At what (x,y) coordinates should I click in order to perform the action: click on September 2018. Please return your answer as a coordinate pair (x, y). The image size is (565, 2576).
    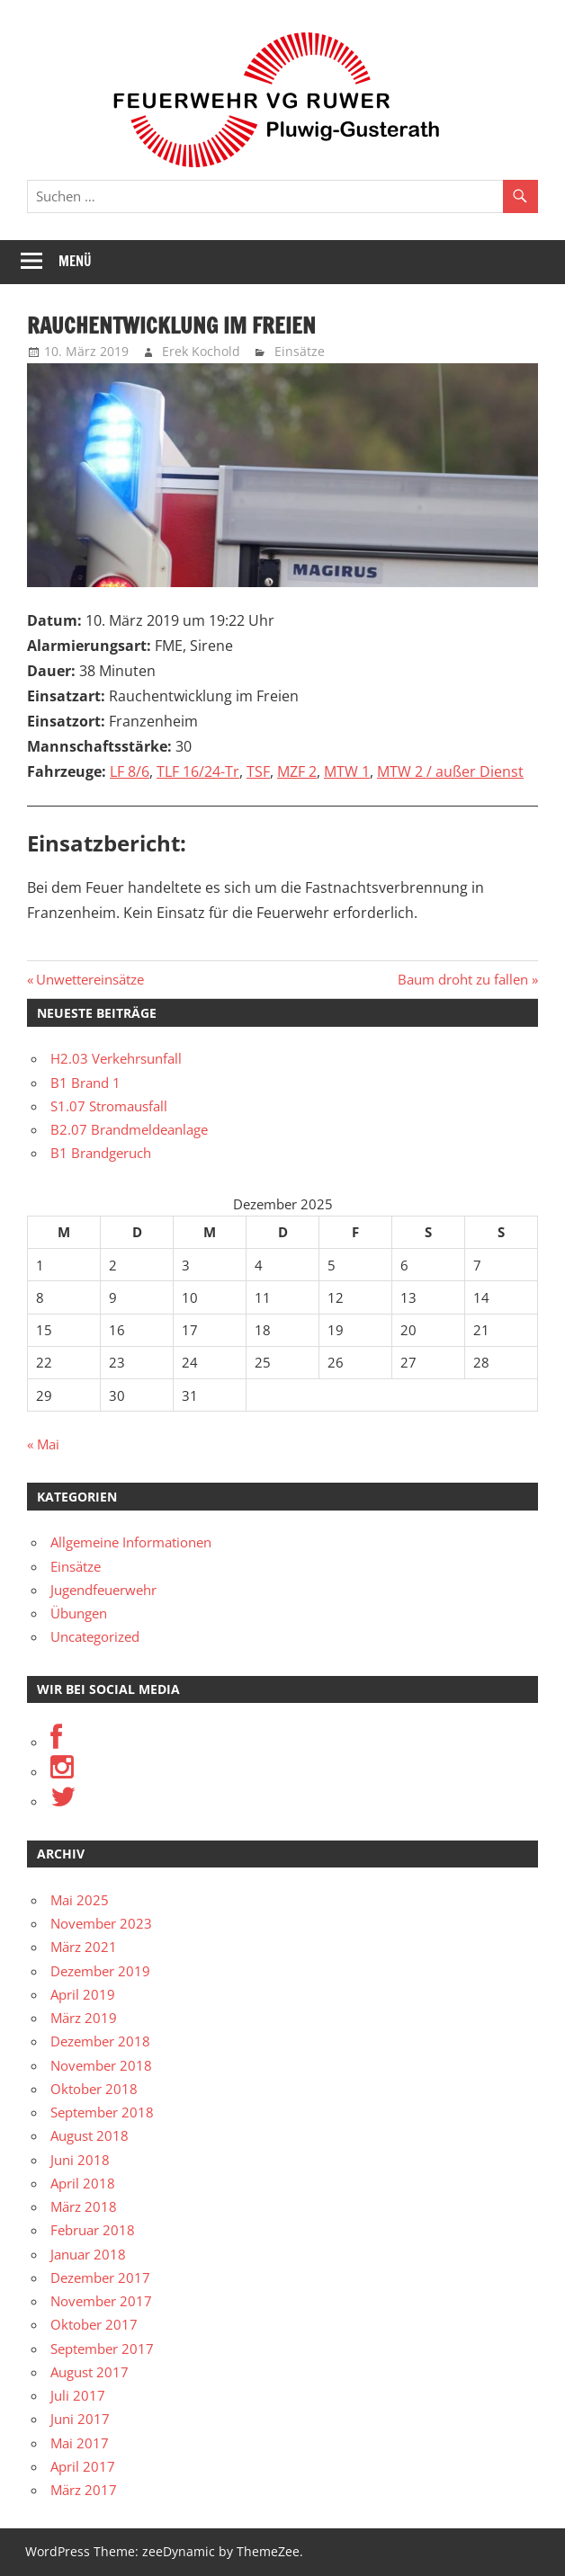
    Looking at the image, I should click on (102, 2112).